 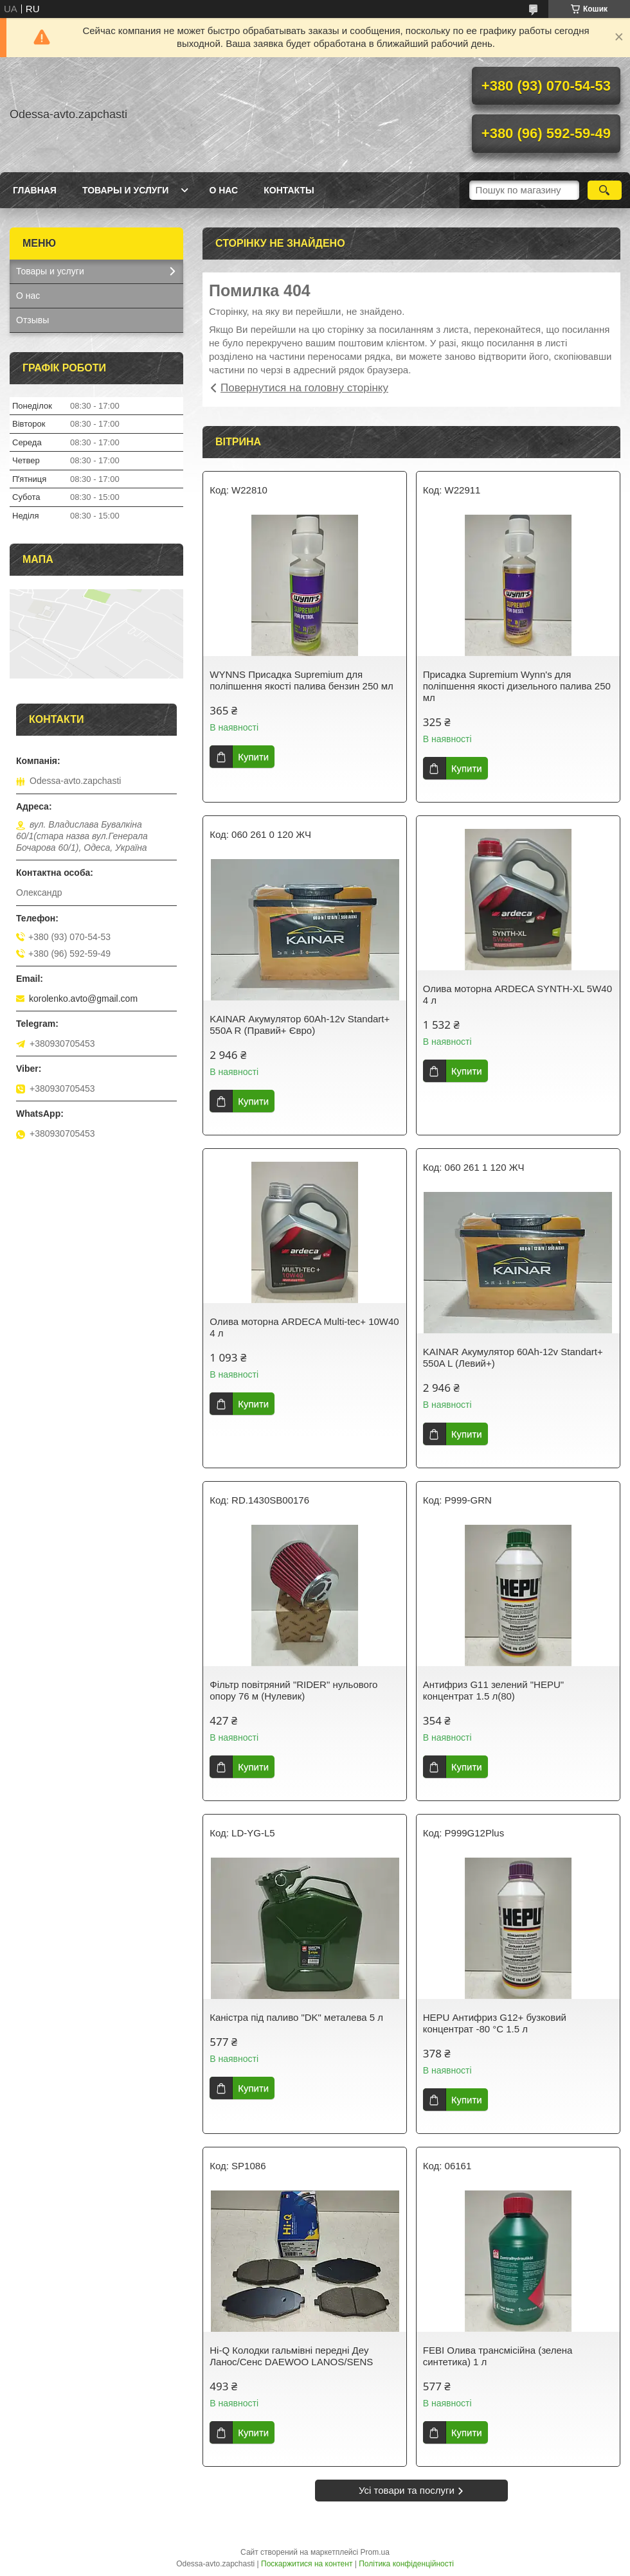 What do you see at coordinates (300, 1024) in the screenshot?
I see `KAINAR Акумулятор 60Ah-12v Standart+ 550A R (Правий+ Євро)` at bounding box center [300, 1024].